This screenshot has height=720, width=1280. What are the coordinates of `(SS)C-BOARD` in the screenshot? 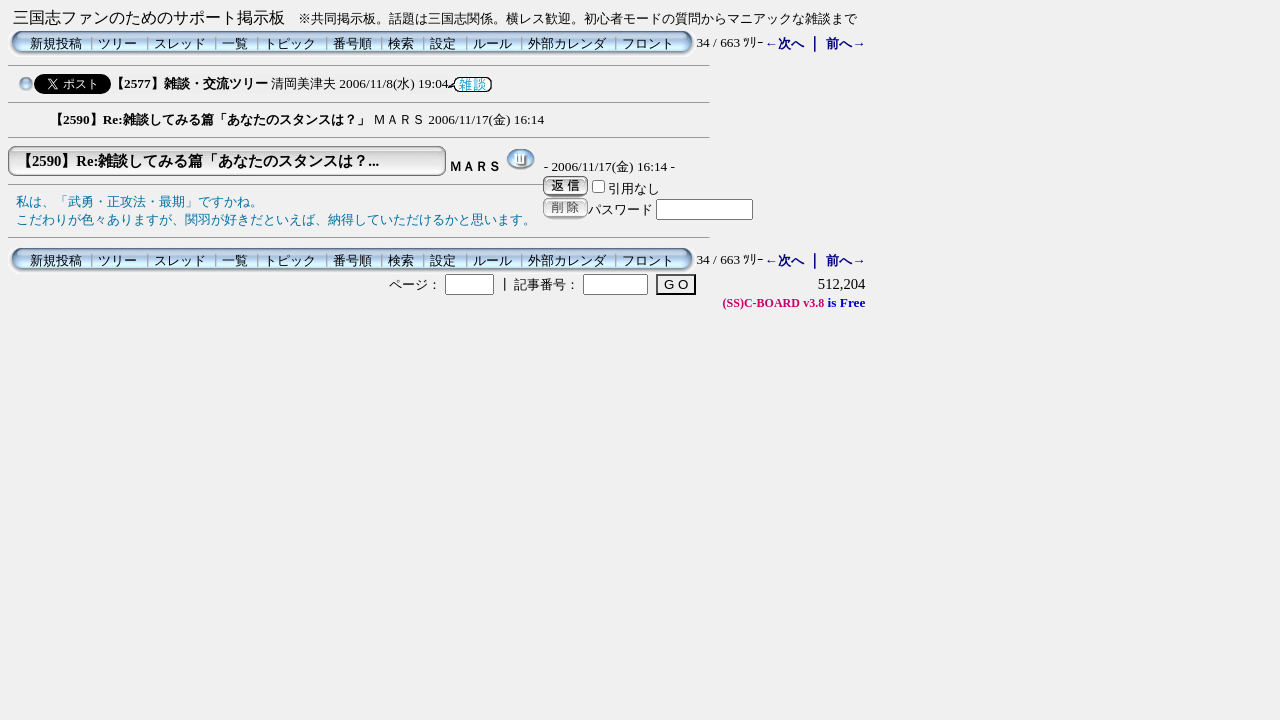 It's located at (761, 303).